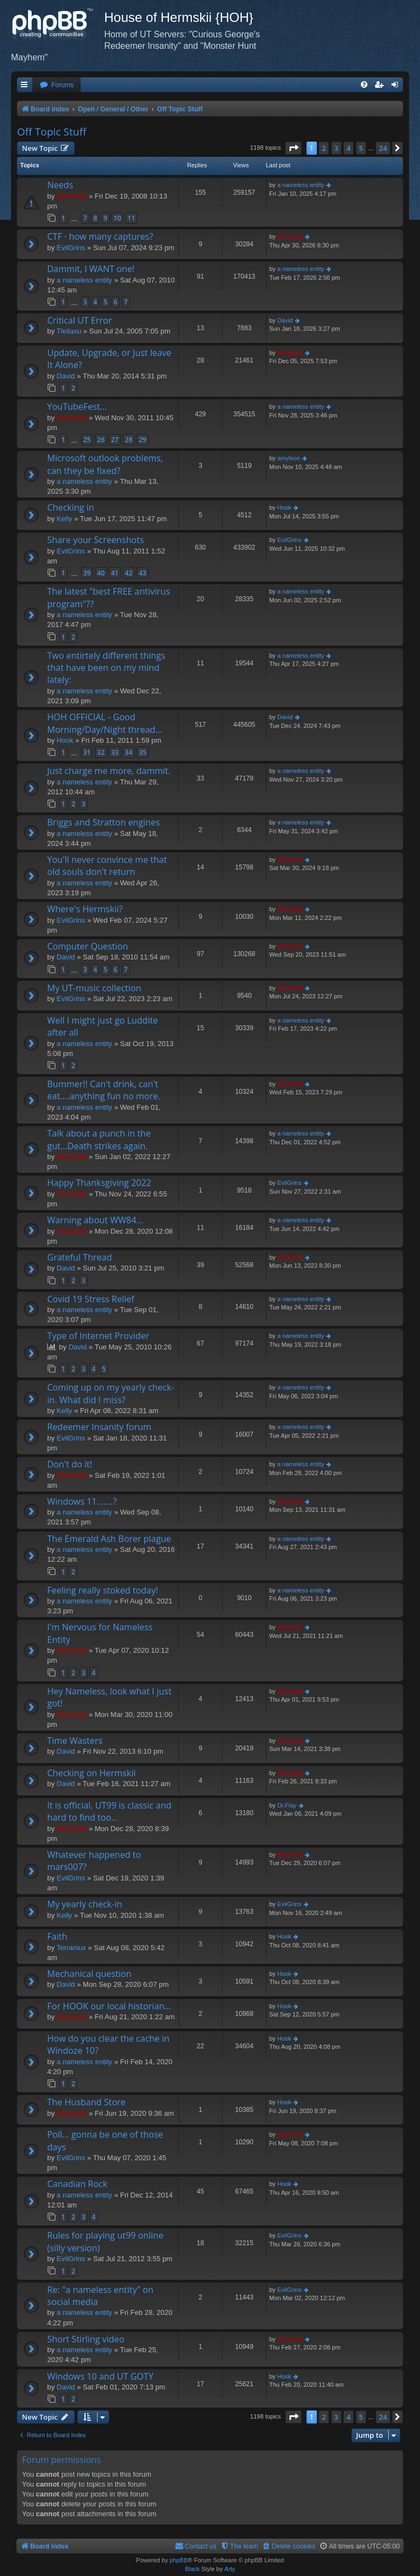 The height and width of the screenshot is (2576, 420). Describe the element at coordinates (95, 1220) in the screenshot. I see `Warning about WW84...` at that location.